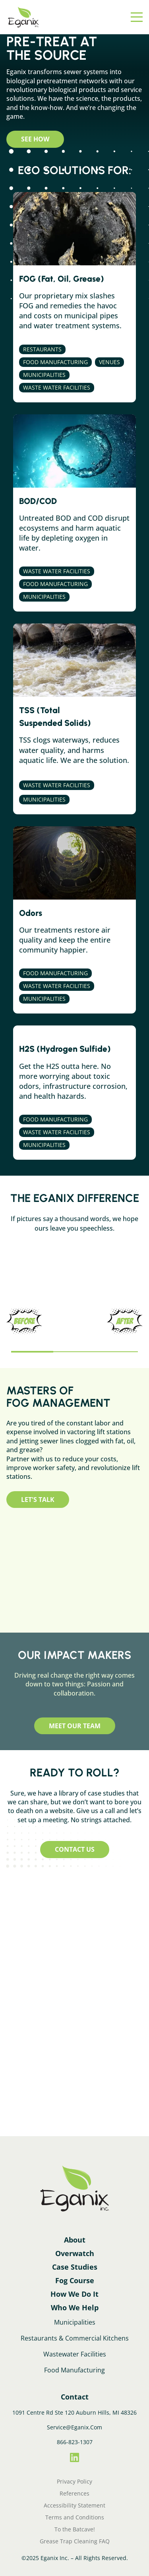 The image size is (149, 2576). Describe the element at coordinates (74, 2412) in the screenshot. I see `1091 Centre Rd Ste 120 Auburn Hills, MI 48326` at that location.